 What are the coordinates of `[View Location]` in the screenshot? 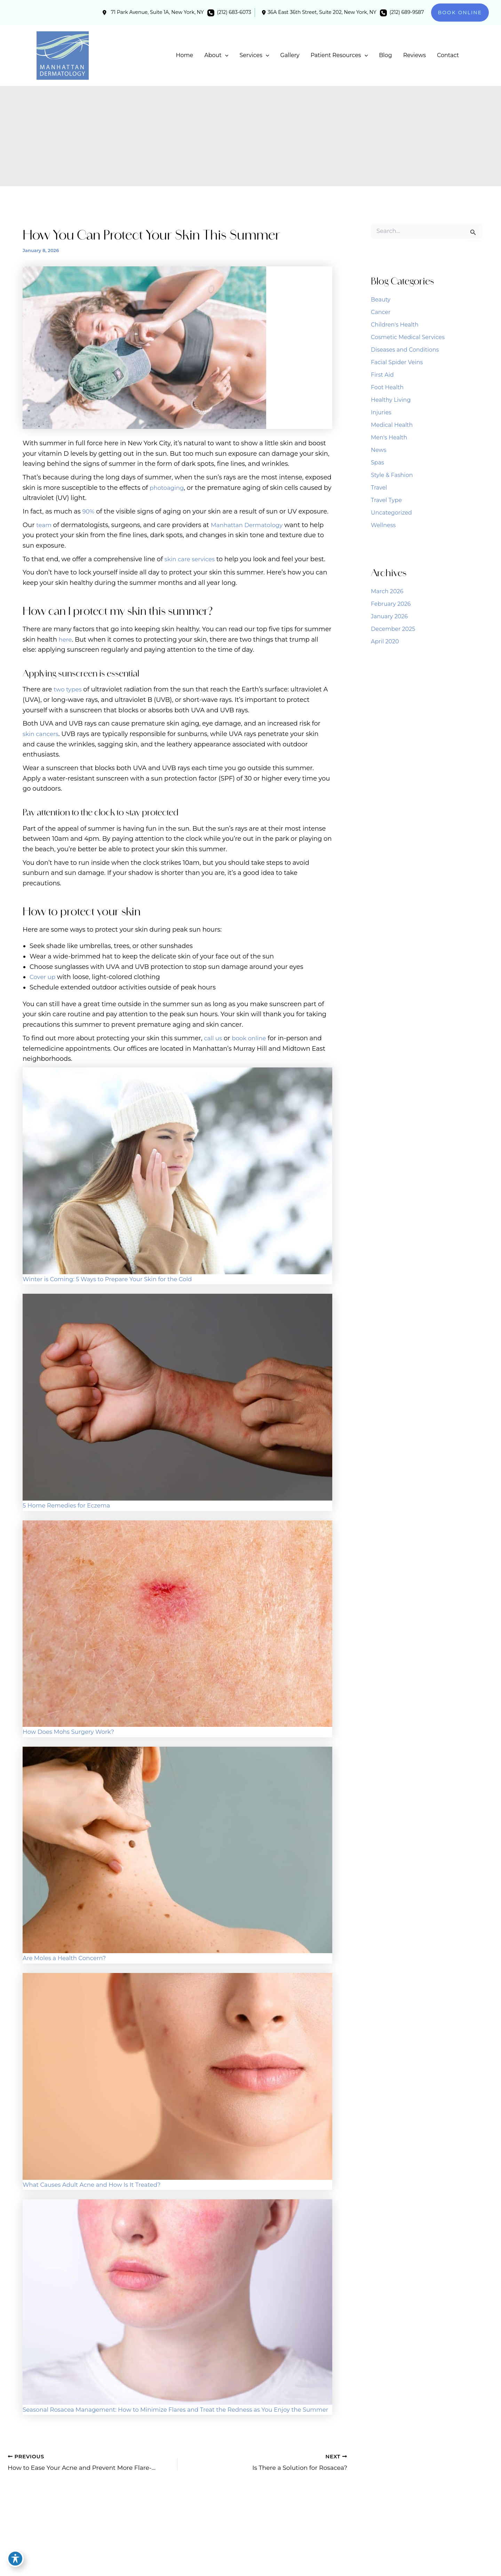 It's located at (152, 12).